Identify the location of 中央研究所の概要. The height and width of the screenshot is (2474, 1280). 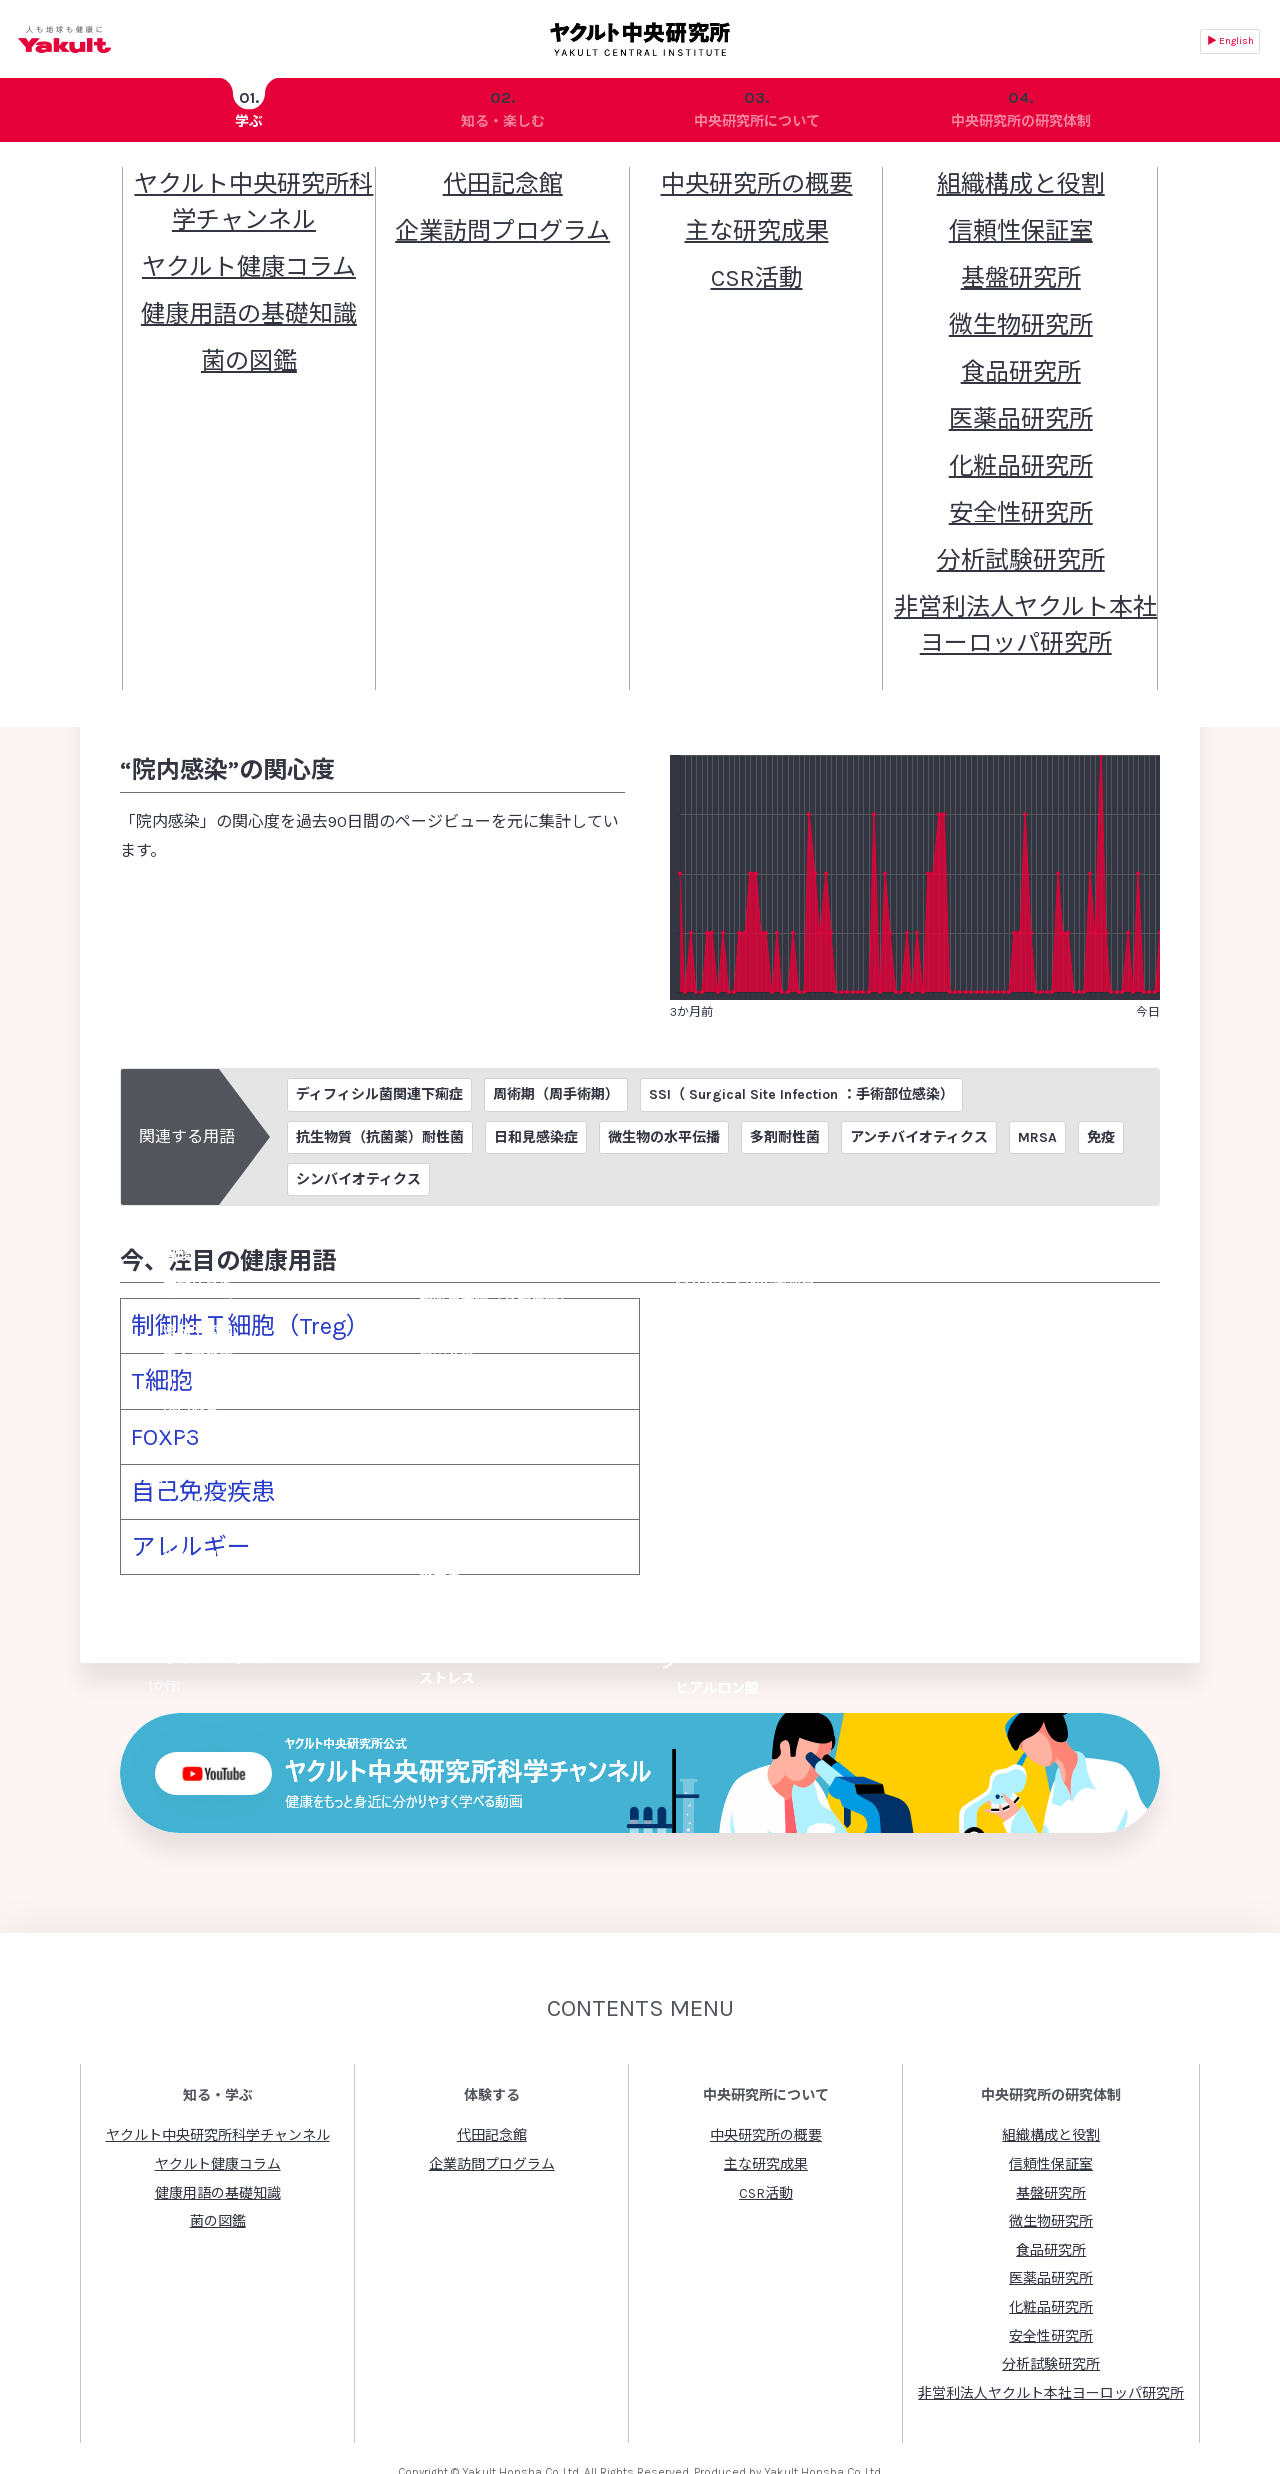
(766, 2068).